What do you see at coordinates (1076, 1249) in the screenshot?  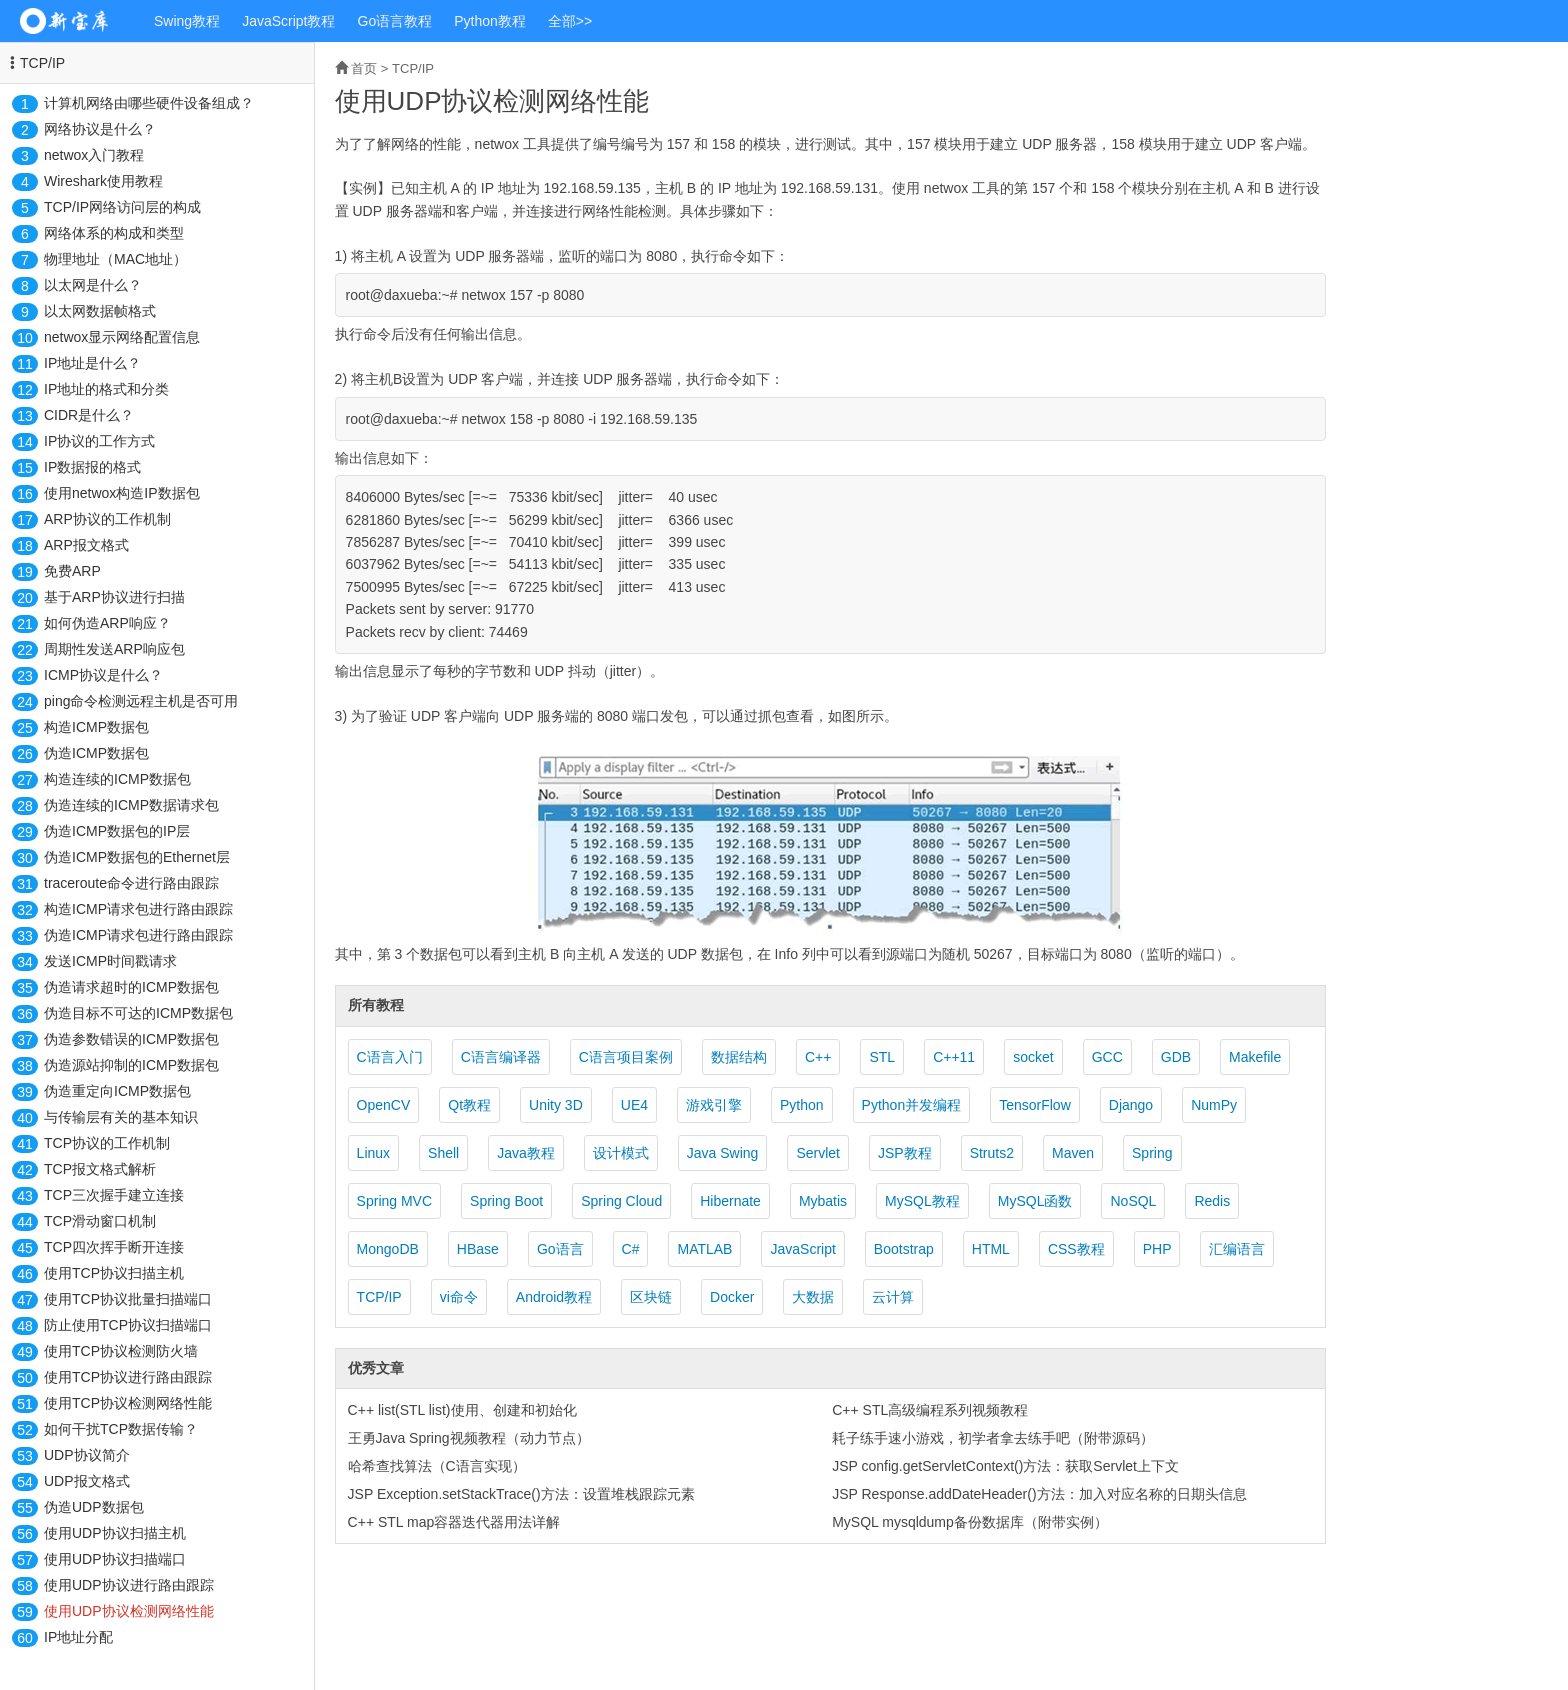 I see `CSS教程` at bounding box center [1076, 1249].